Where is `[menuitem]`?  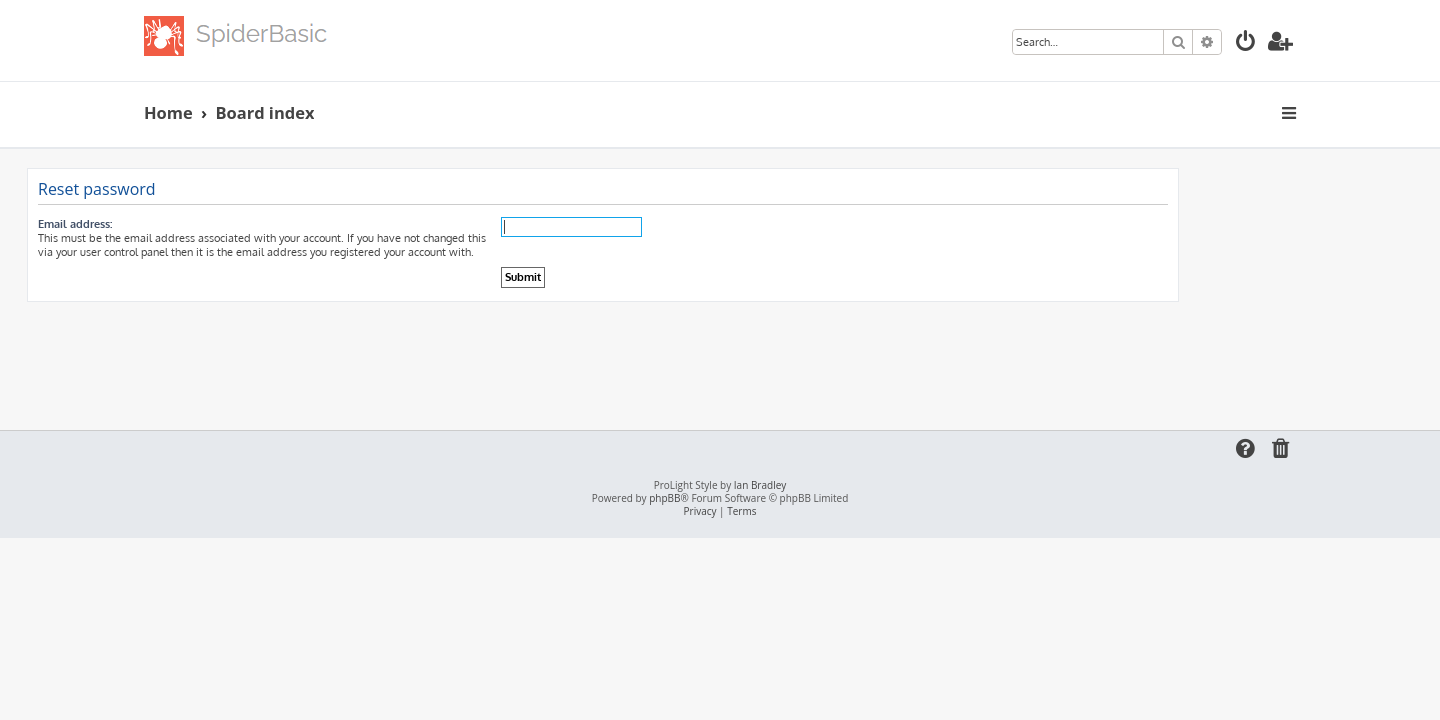 [menuitem] is located at coordinates (1246, 43).